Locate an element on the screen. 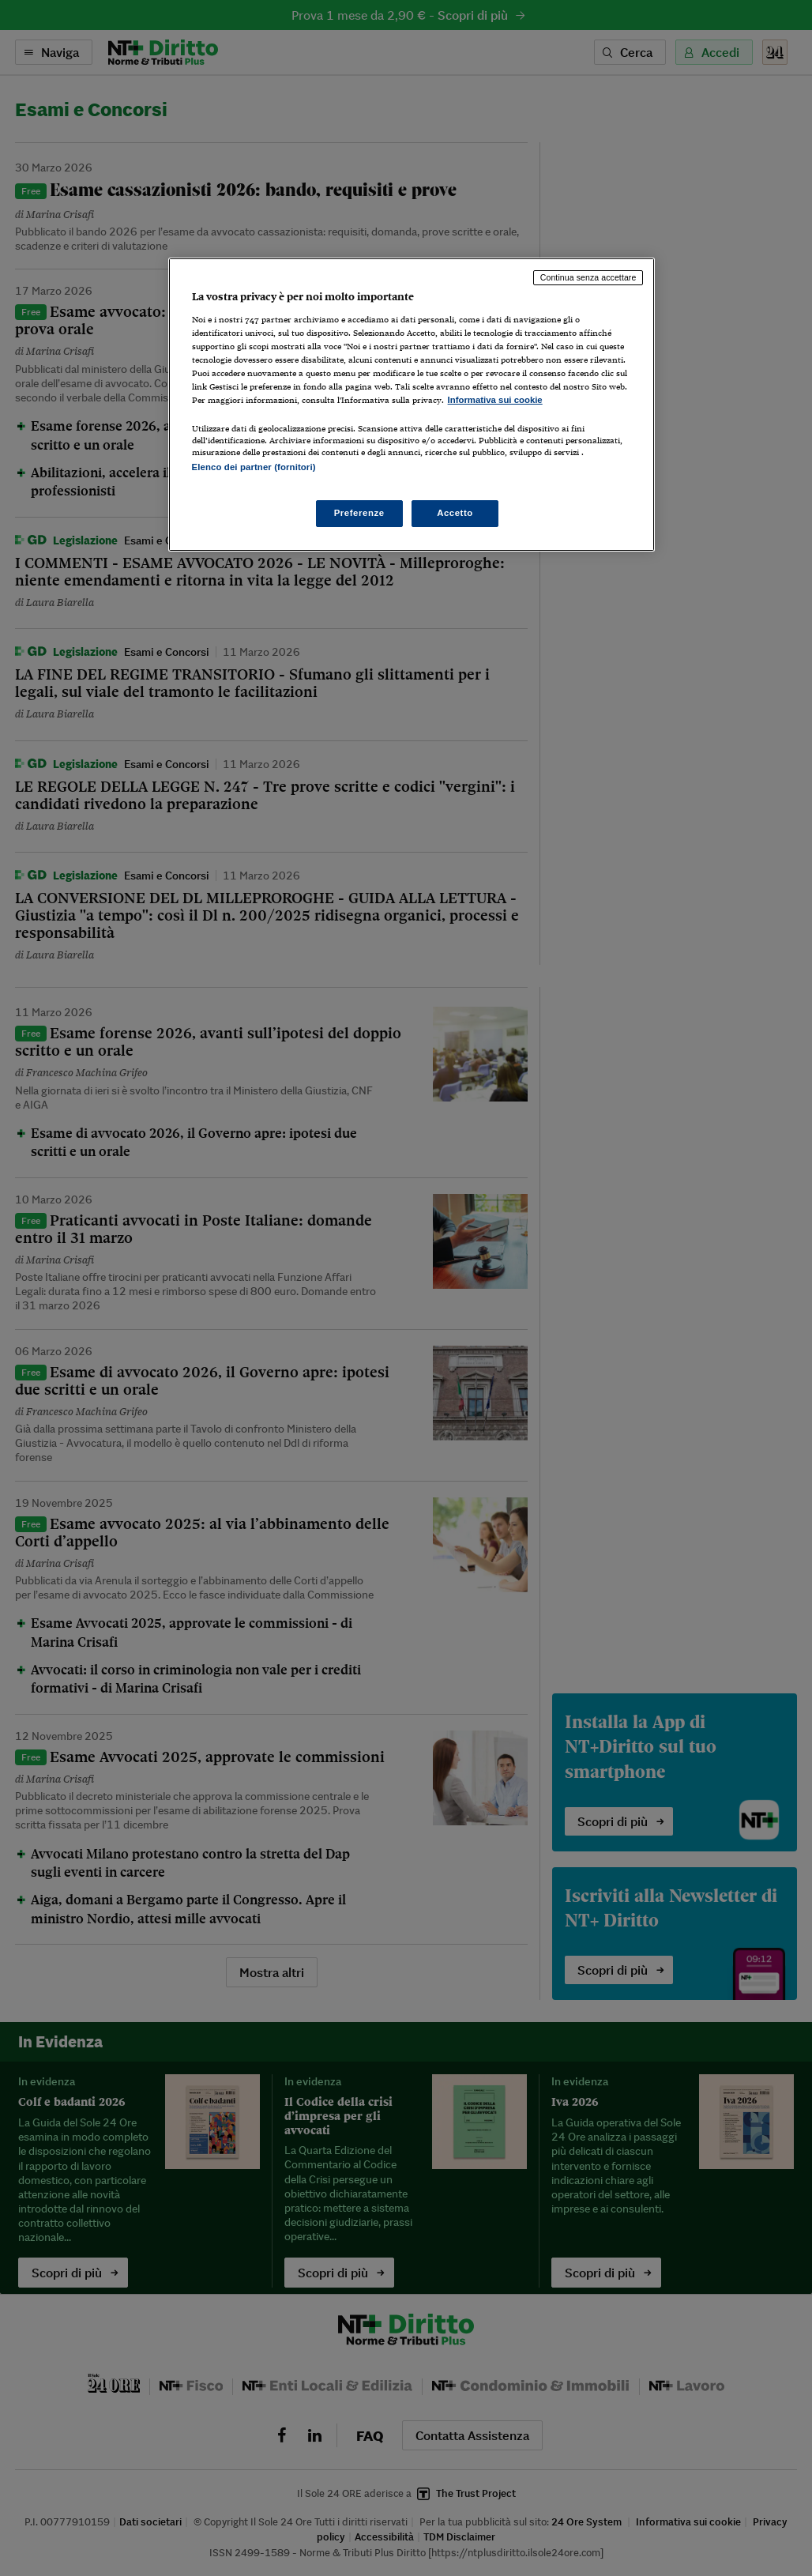 This screenshot has height=2576, width=812. Preferenze [Preferenze, Apre la finestra di dialogo del centro preferenze] is located at coordinates (359, 513).